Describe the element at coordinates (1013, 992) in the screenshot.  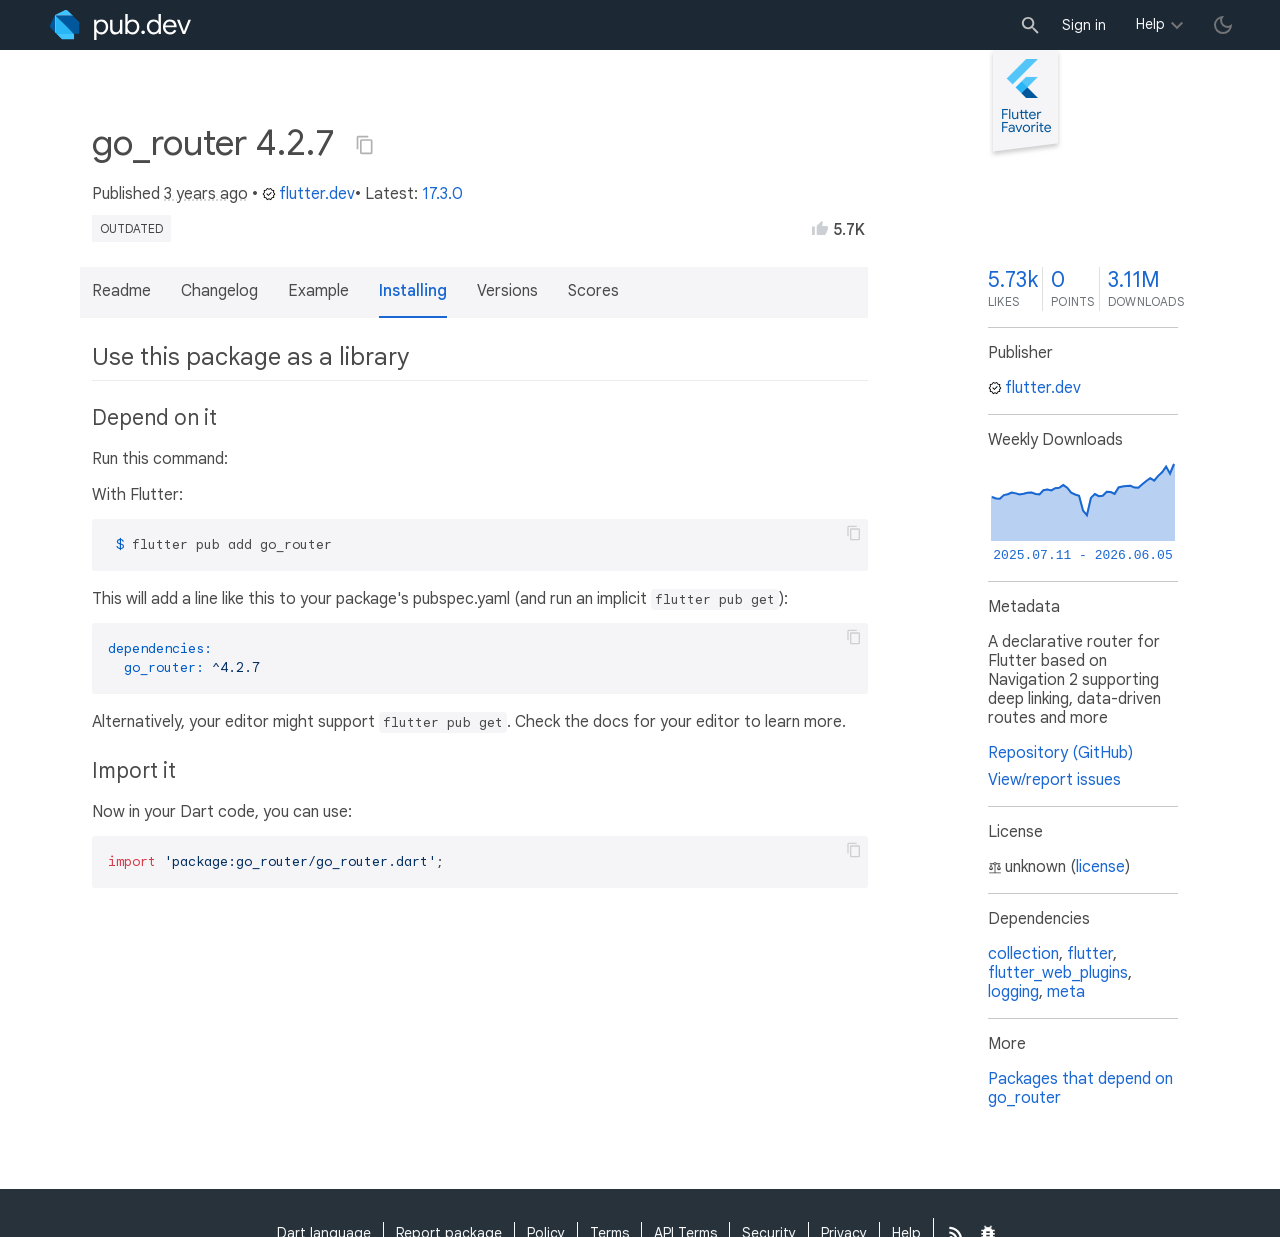
I see `logging` at that location.